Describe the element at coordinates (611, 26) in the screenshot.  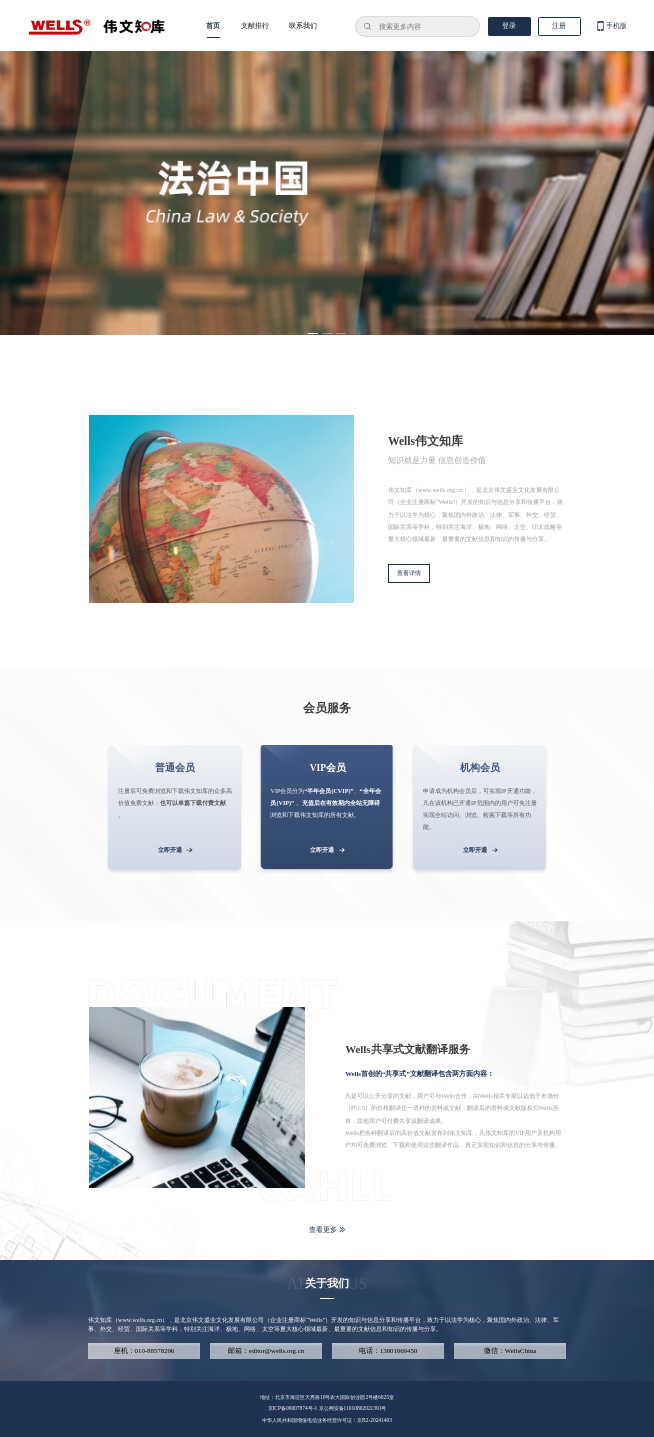
I see `手机版` at that location.